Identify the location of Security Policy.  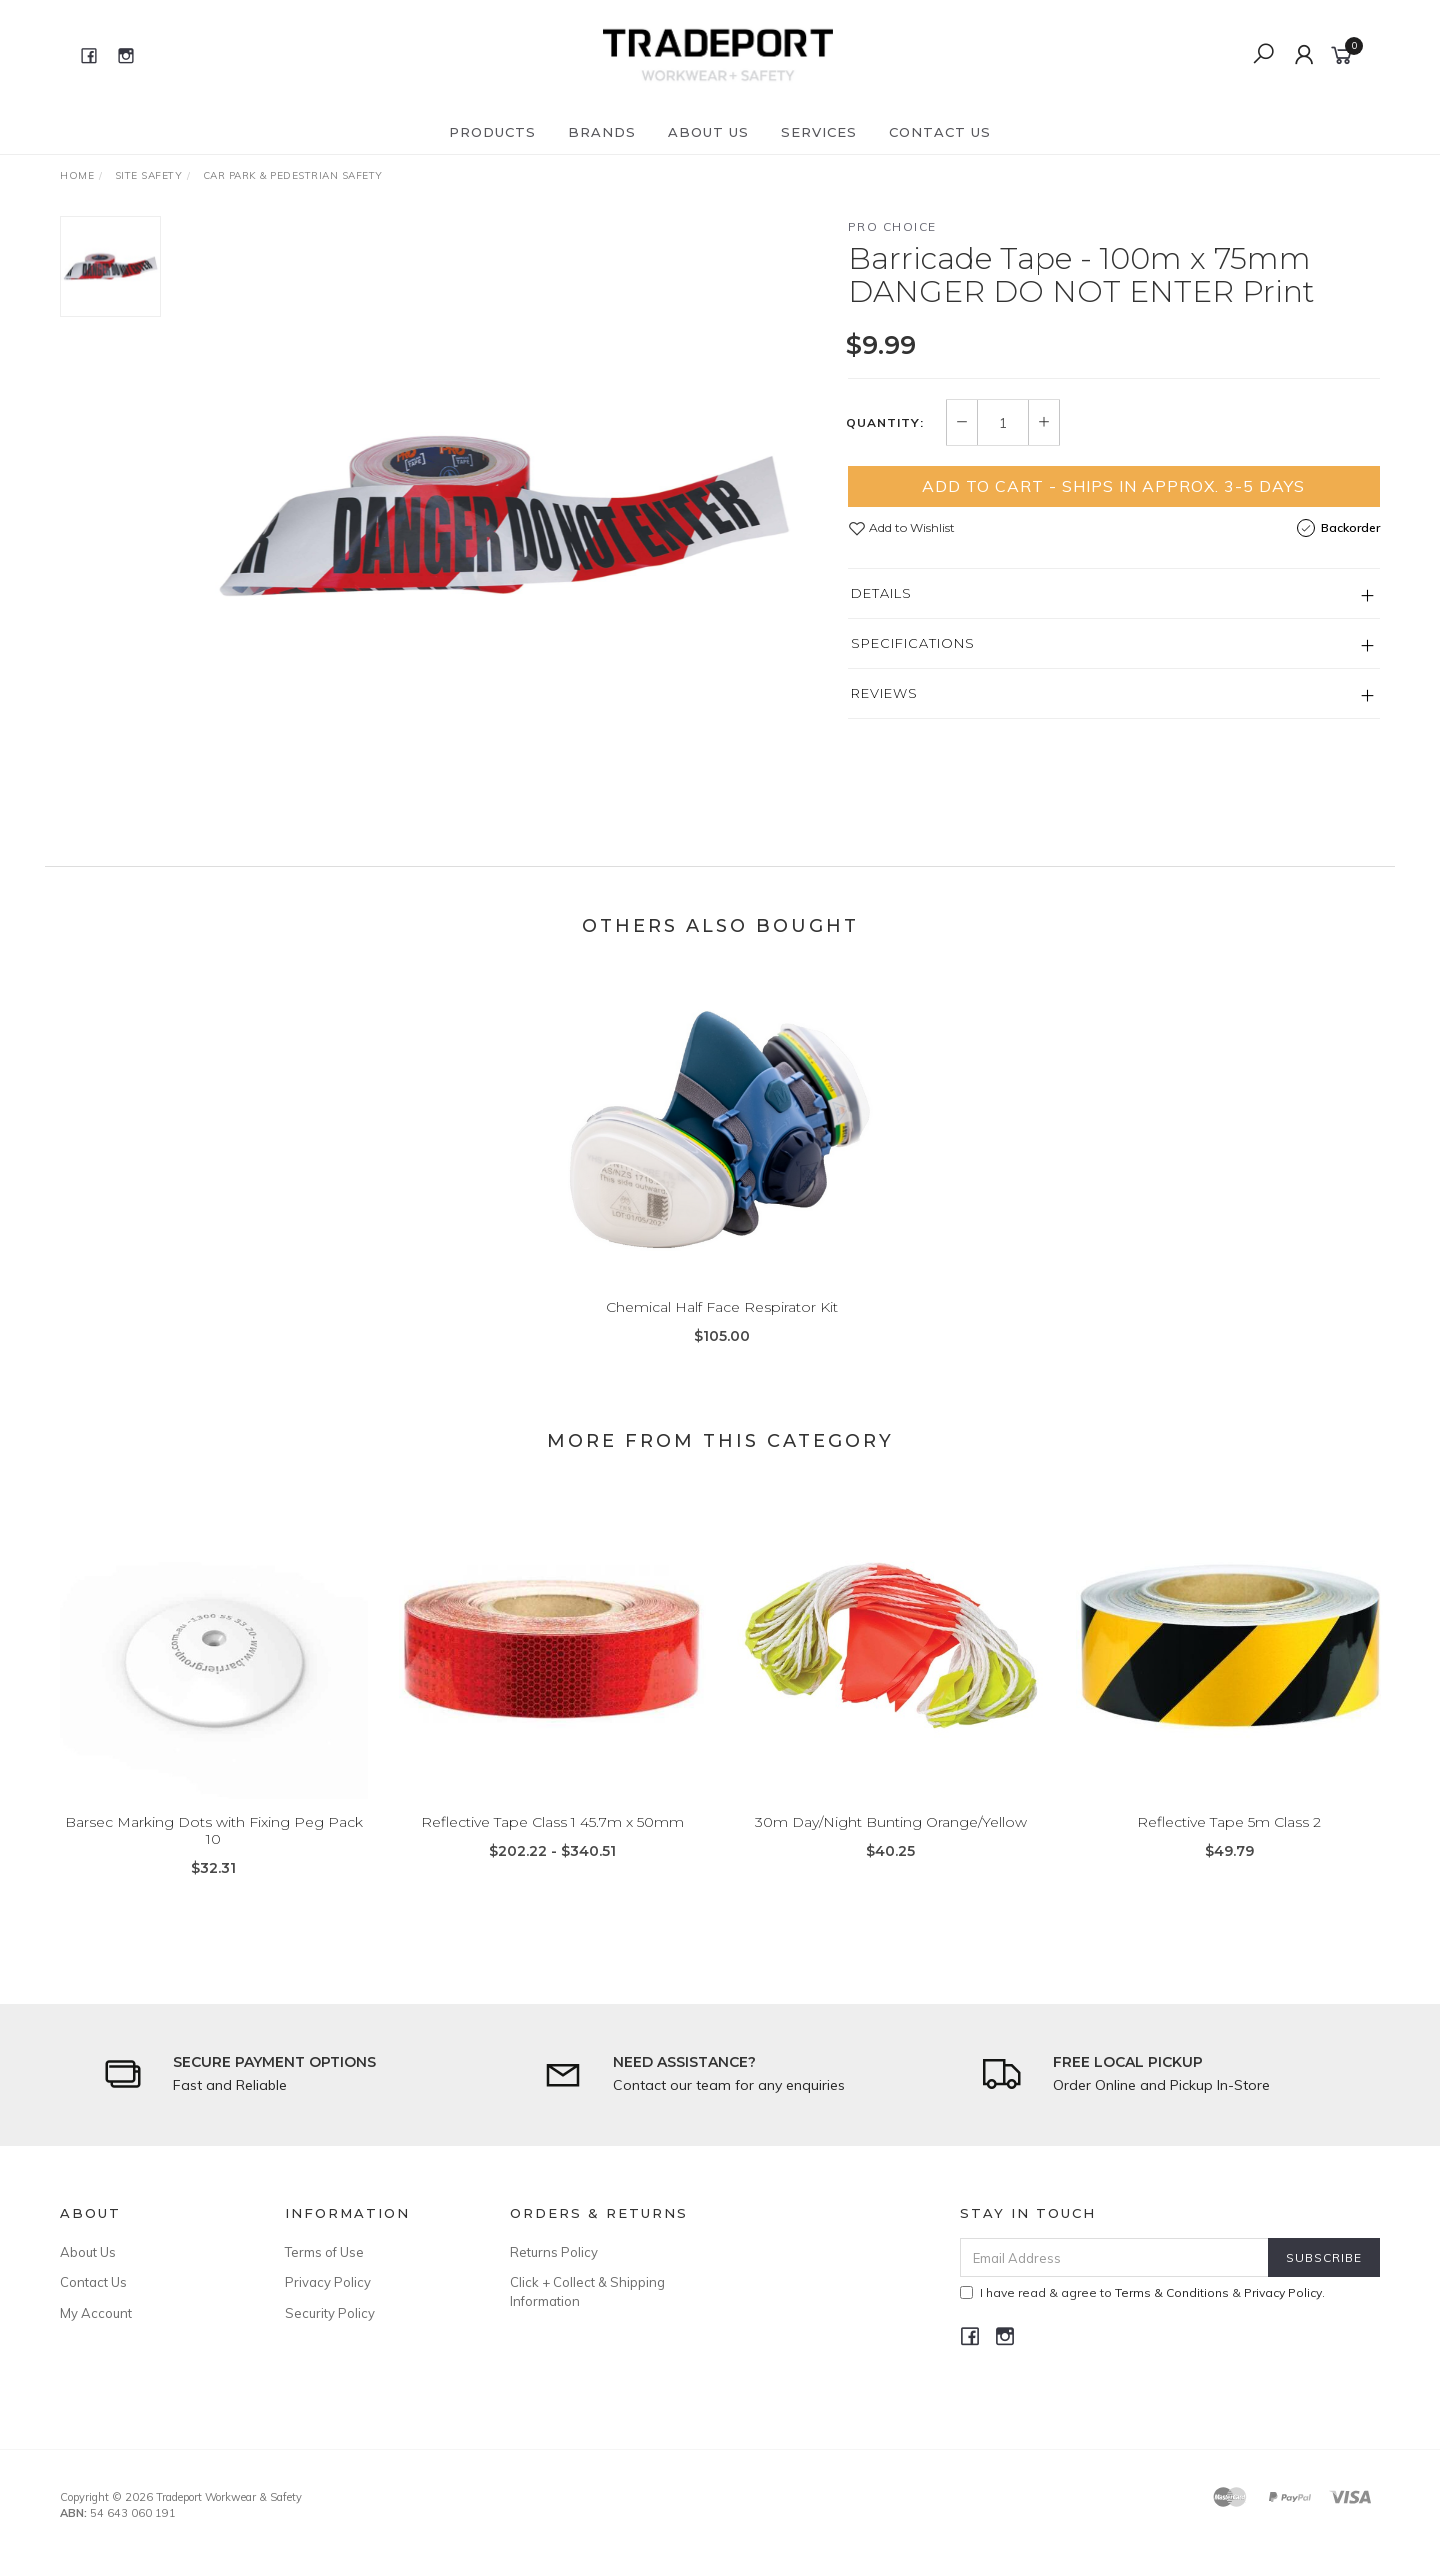
(330, 2313).